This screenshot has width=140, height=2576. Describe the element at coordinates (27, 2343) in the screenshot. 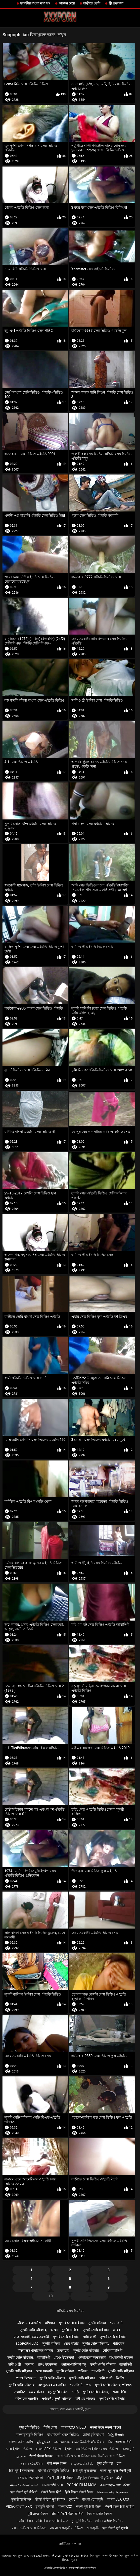

I see `Scopophiliac` at that location.